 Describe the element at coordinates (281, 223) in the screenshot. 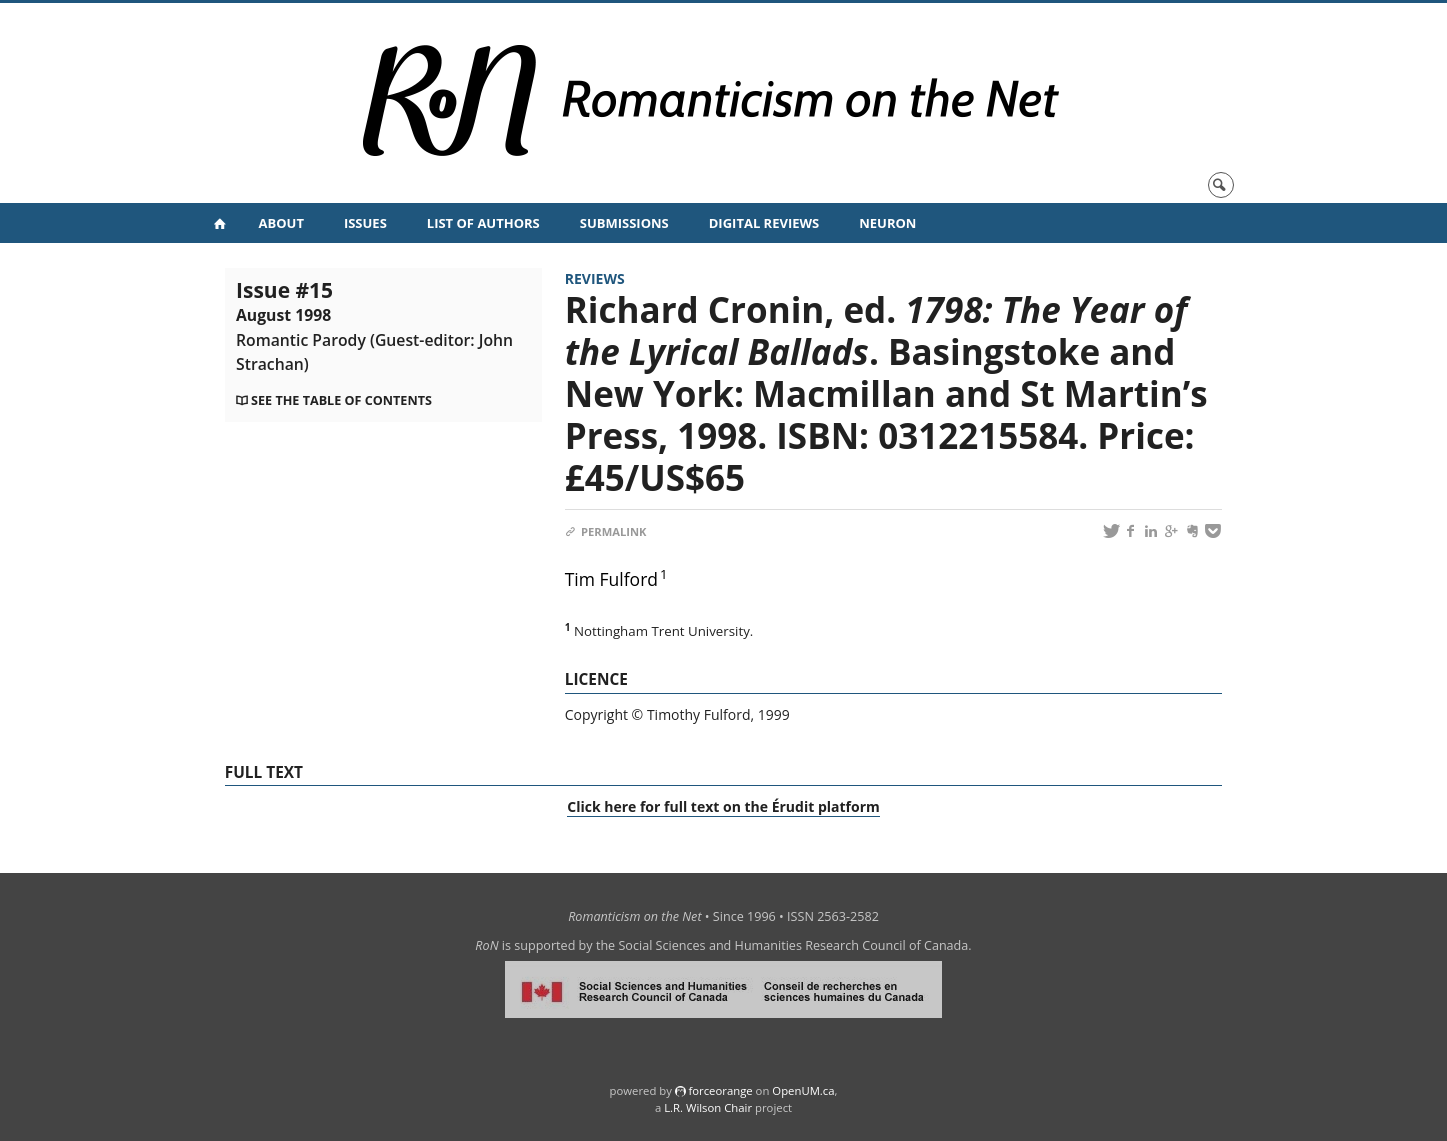

I see `About` at that location.